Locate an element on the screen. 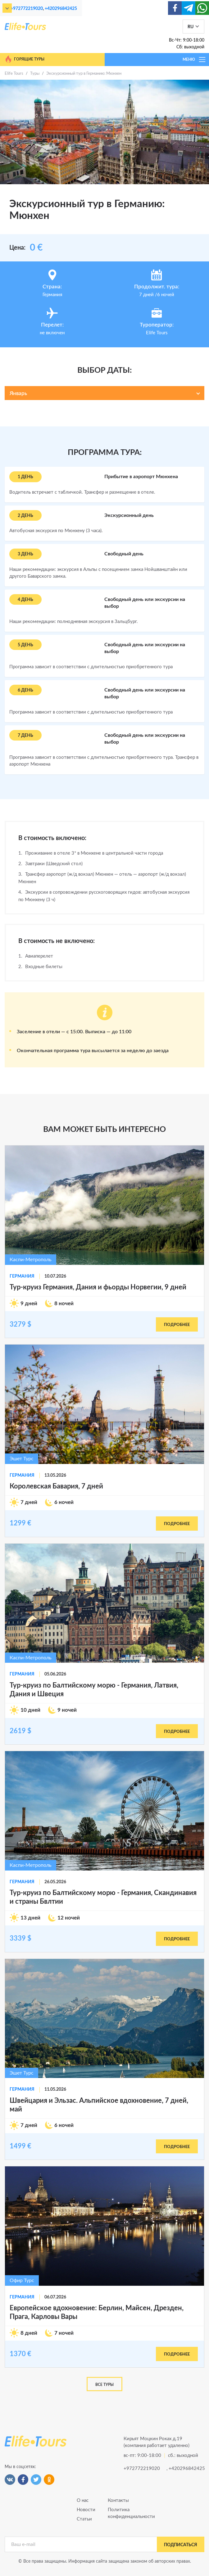 The width and height of the screenshot is (209, 2576). Политика конфиденциальности is located at coordinates (120, 2513).